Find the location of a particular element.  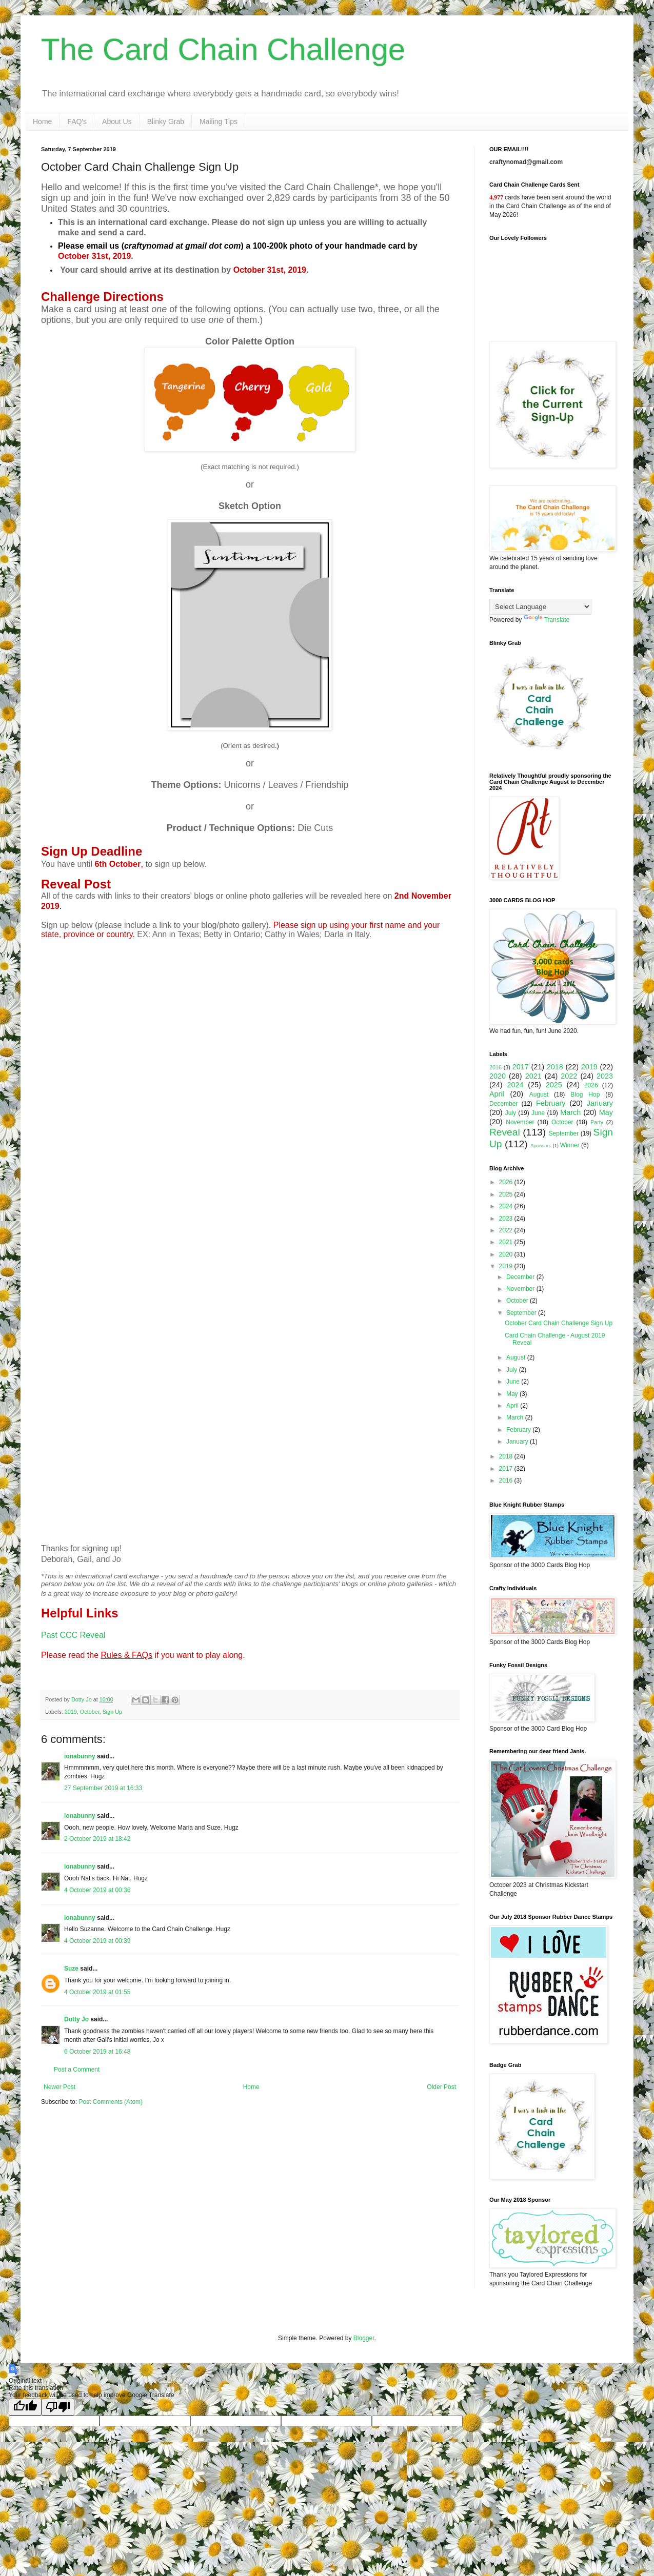

Reveal is located at coordinates (504, 1132).